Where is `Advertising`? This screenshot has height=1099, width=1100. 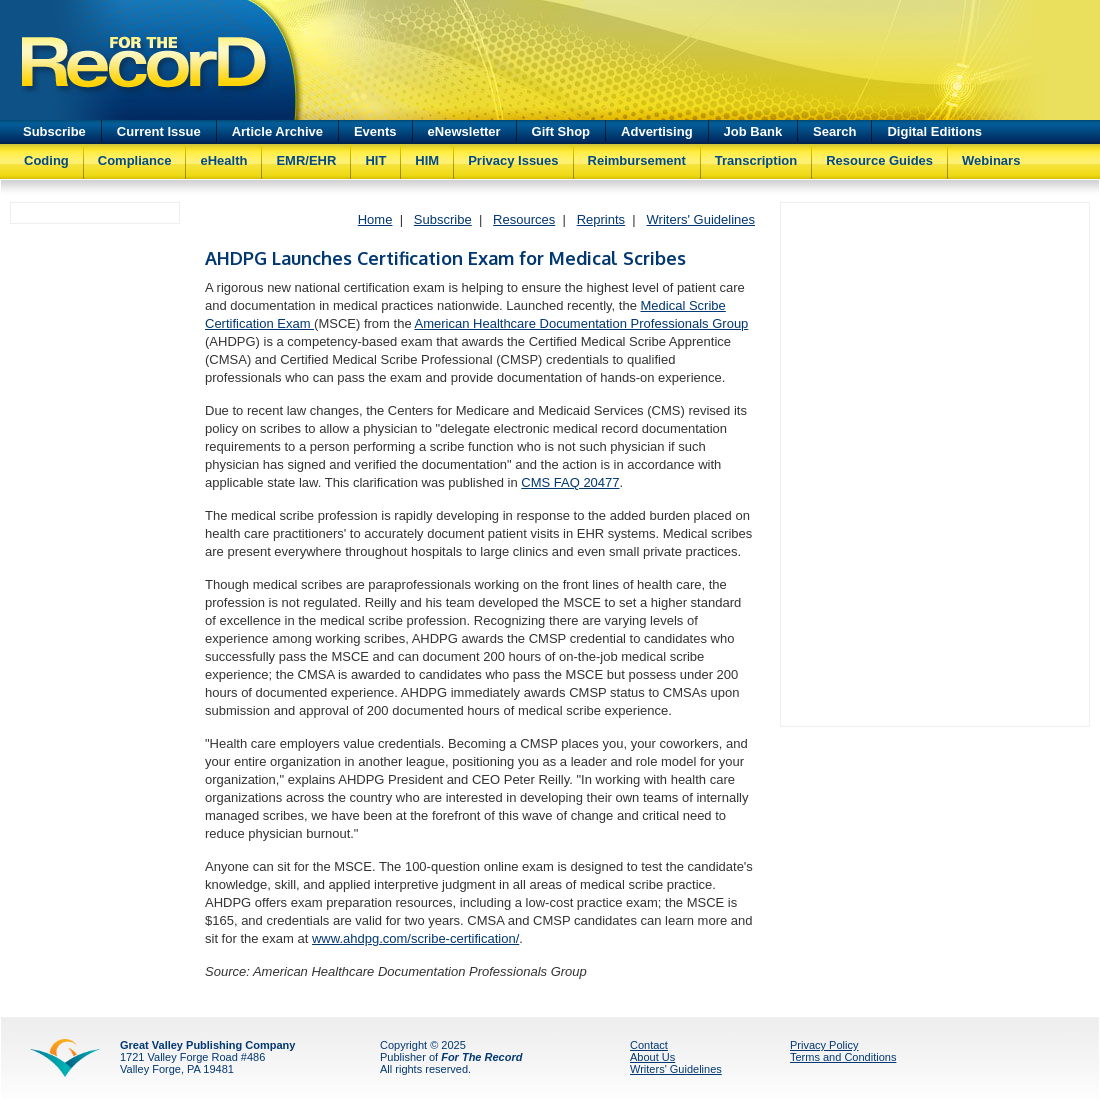
Advertising is located at coordinates (657, 131).